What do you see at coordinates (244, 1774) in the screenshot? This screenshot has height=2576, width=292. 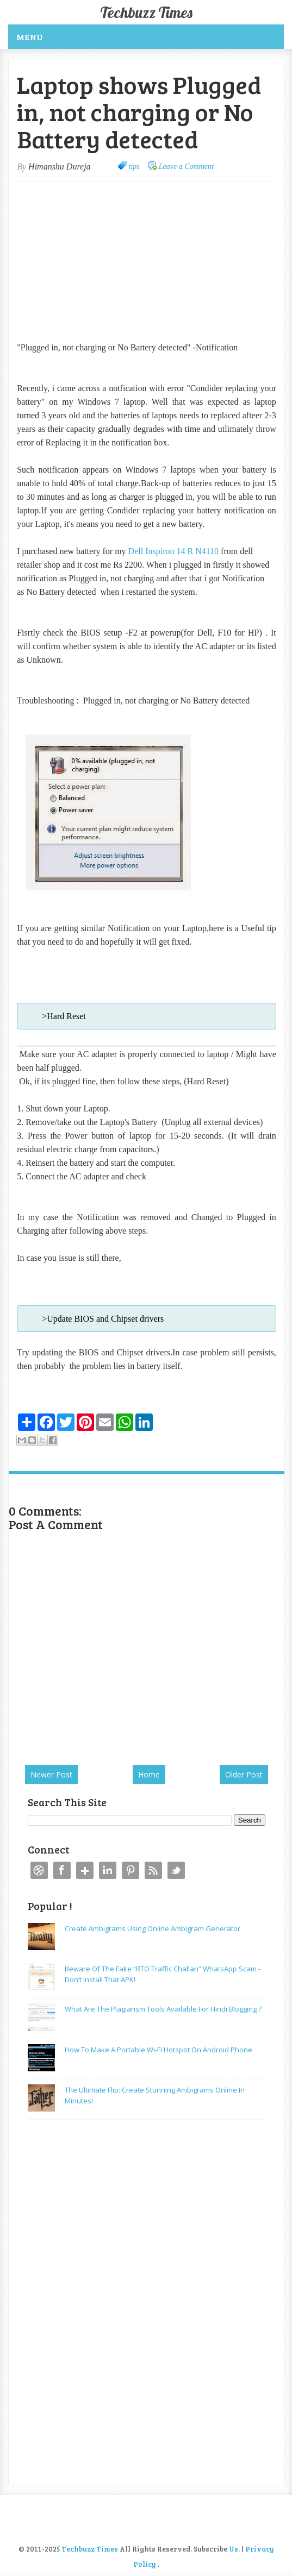 I see `Older Post` at bounding box center [244, 1774].